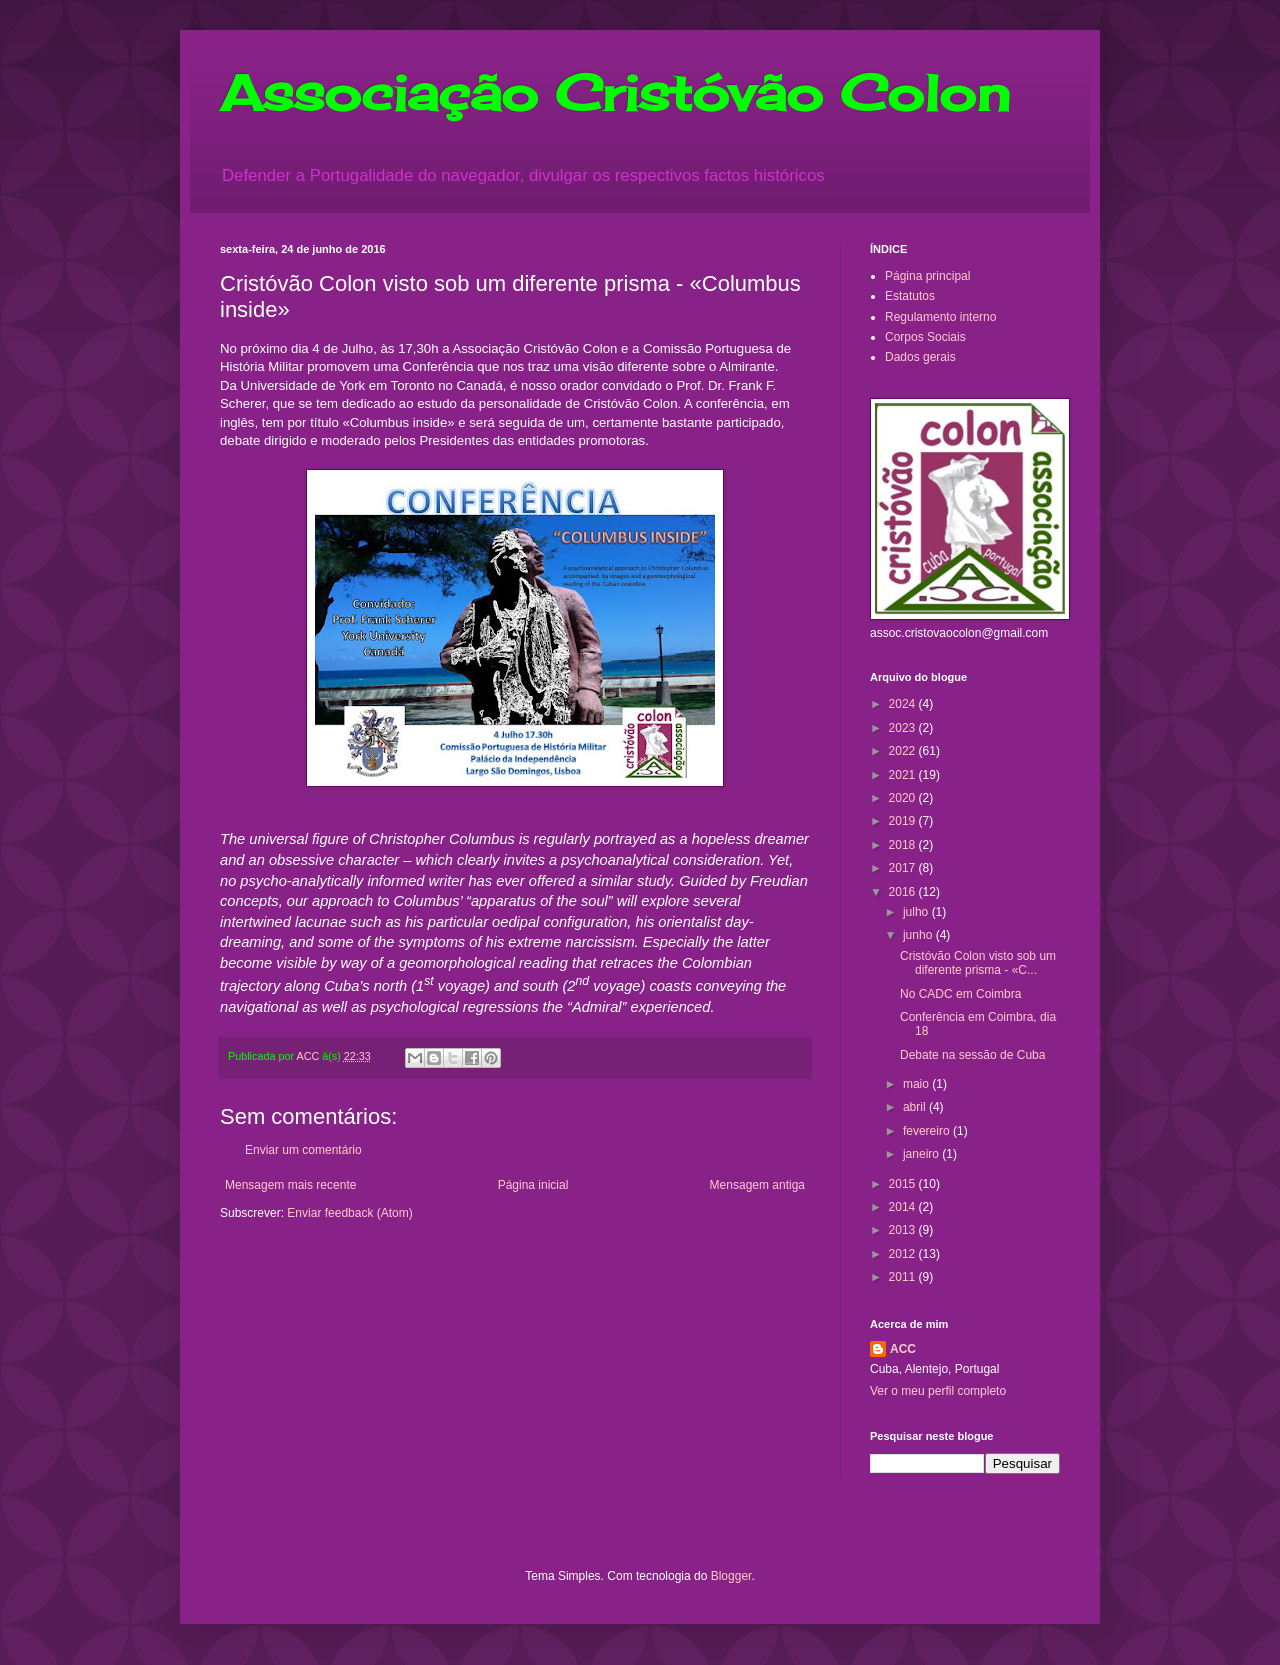  What do you see at coordinates (925, 337) in the screenshot?
I see `Corpos Sociais` at bounding box center [925, 337].